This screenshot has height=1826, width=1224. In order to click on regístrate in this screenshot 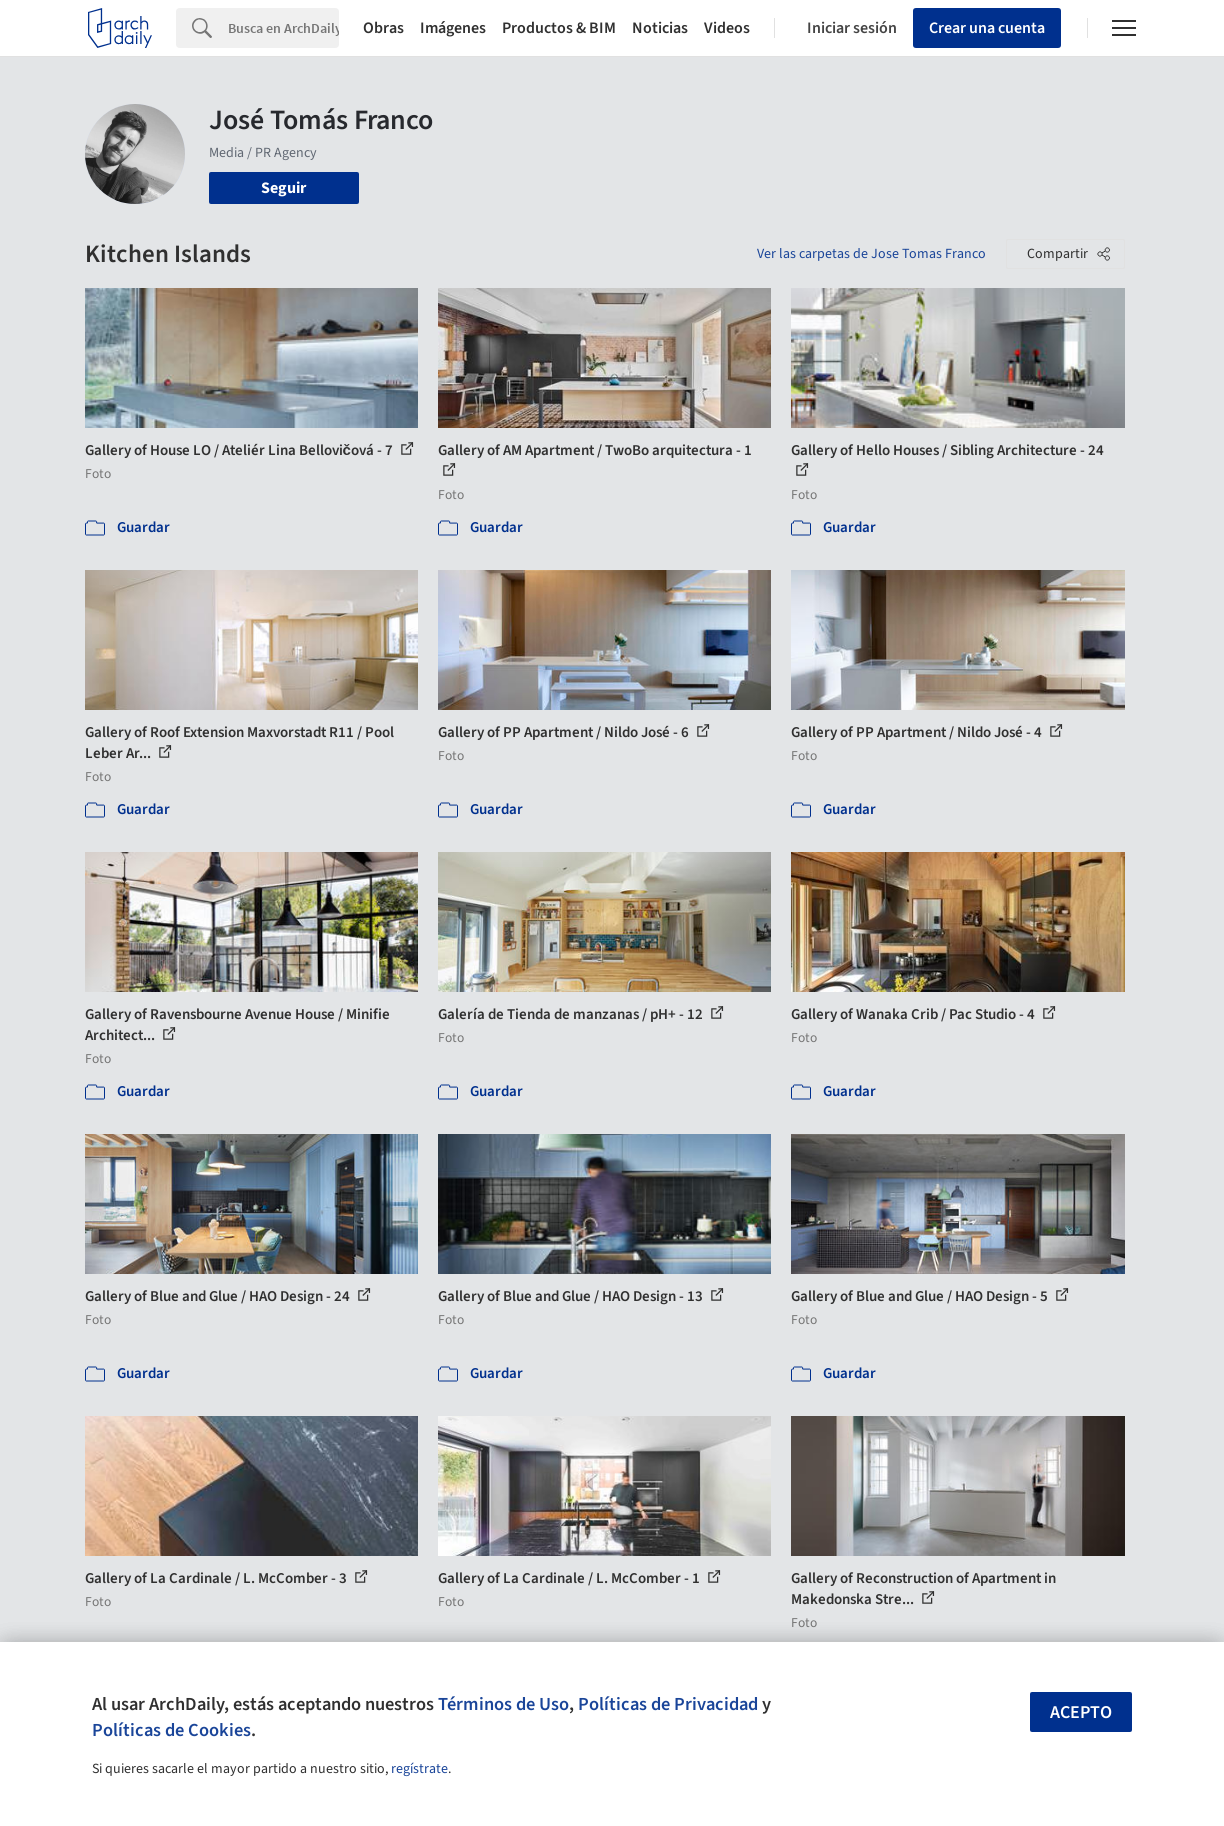, I will do `click(419, 1769)`.